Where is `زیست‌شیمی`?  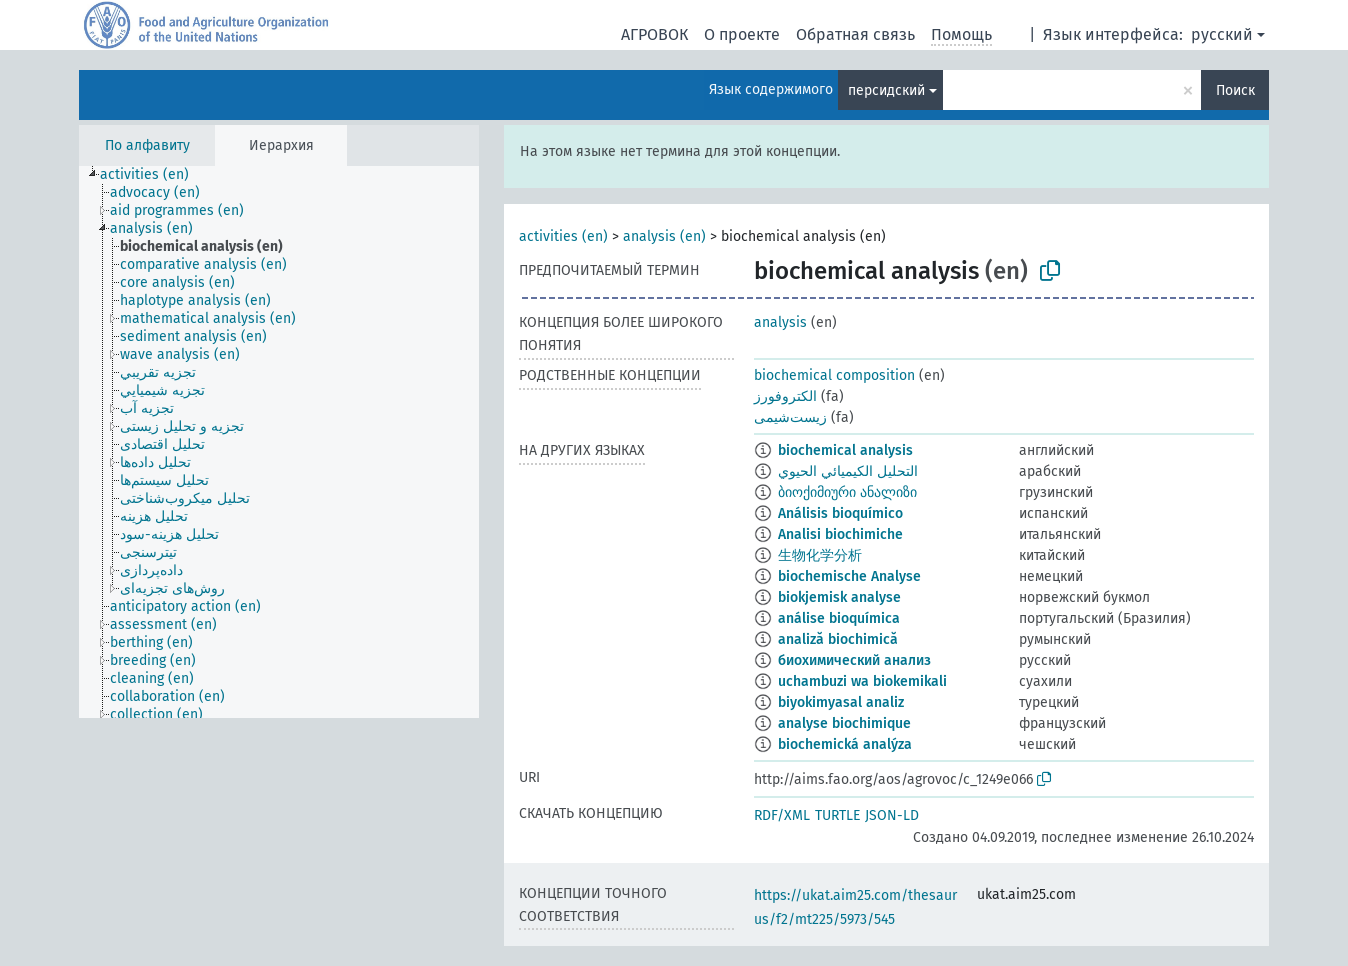 زیست‌شیمی is located at coordinates (790, 417).